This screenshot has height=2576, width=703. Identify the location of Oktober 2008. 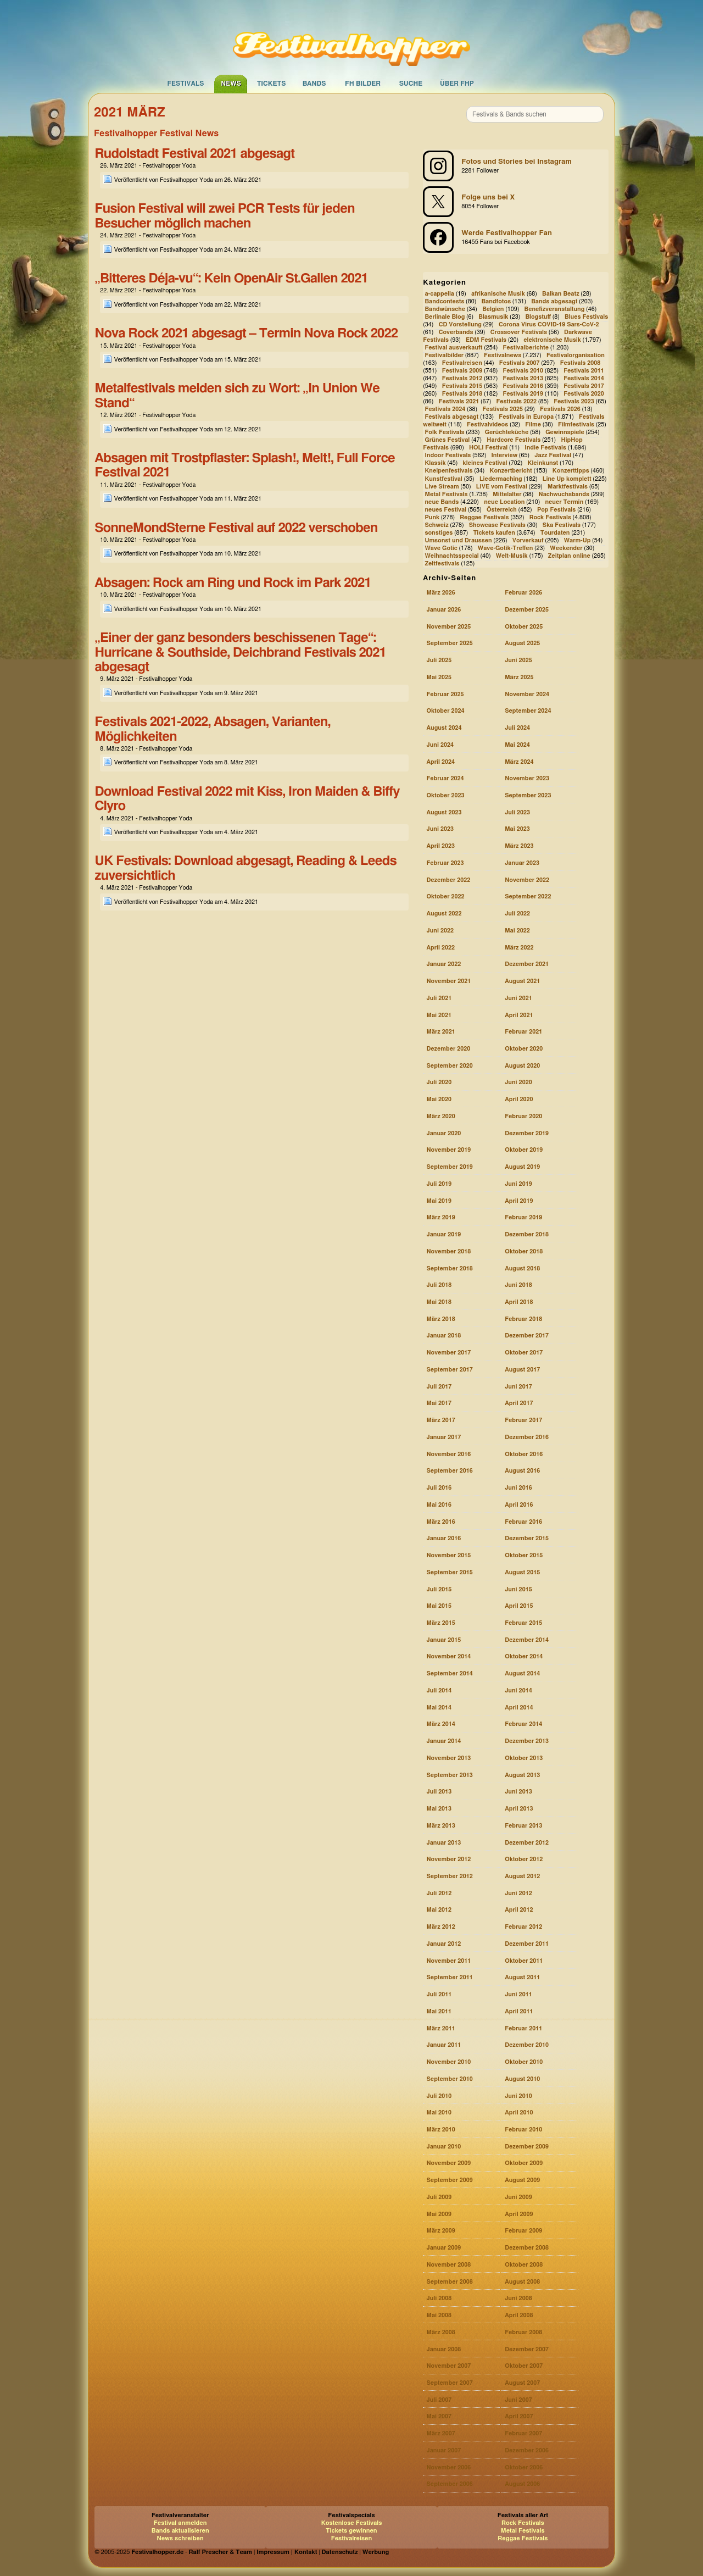
(524, 2265).